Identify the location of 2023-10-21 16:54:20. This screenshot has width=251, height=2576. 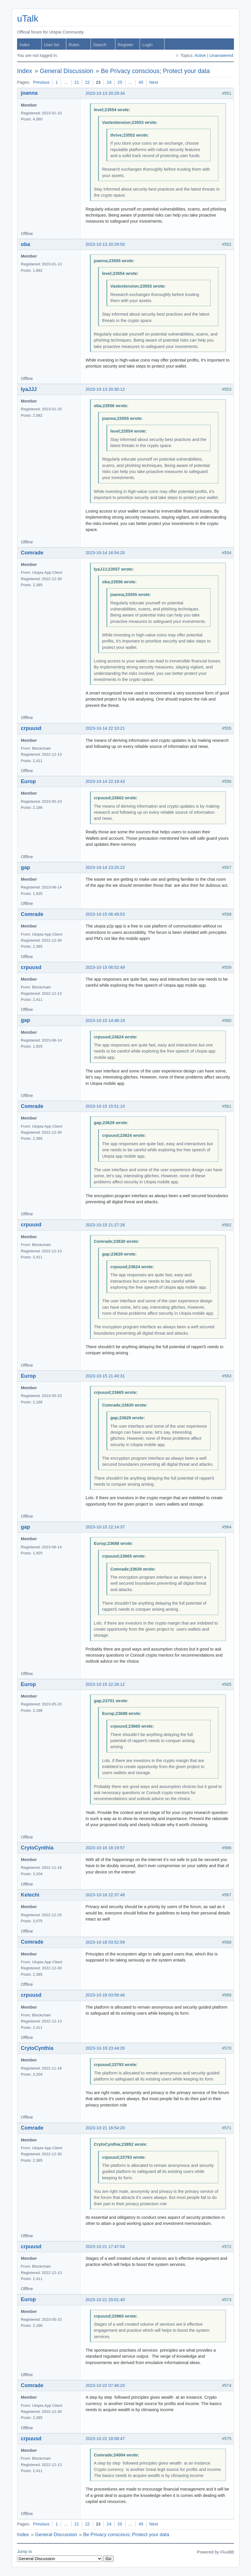
(105, 2128).